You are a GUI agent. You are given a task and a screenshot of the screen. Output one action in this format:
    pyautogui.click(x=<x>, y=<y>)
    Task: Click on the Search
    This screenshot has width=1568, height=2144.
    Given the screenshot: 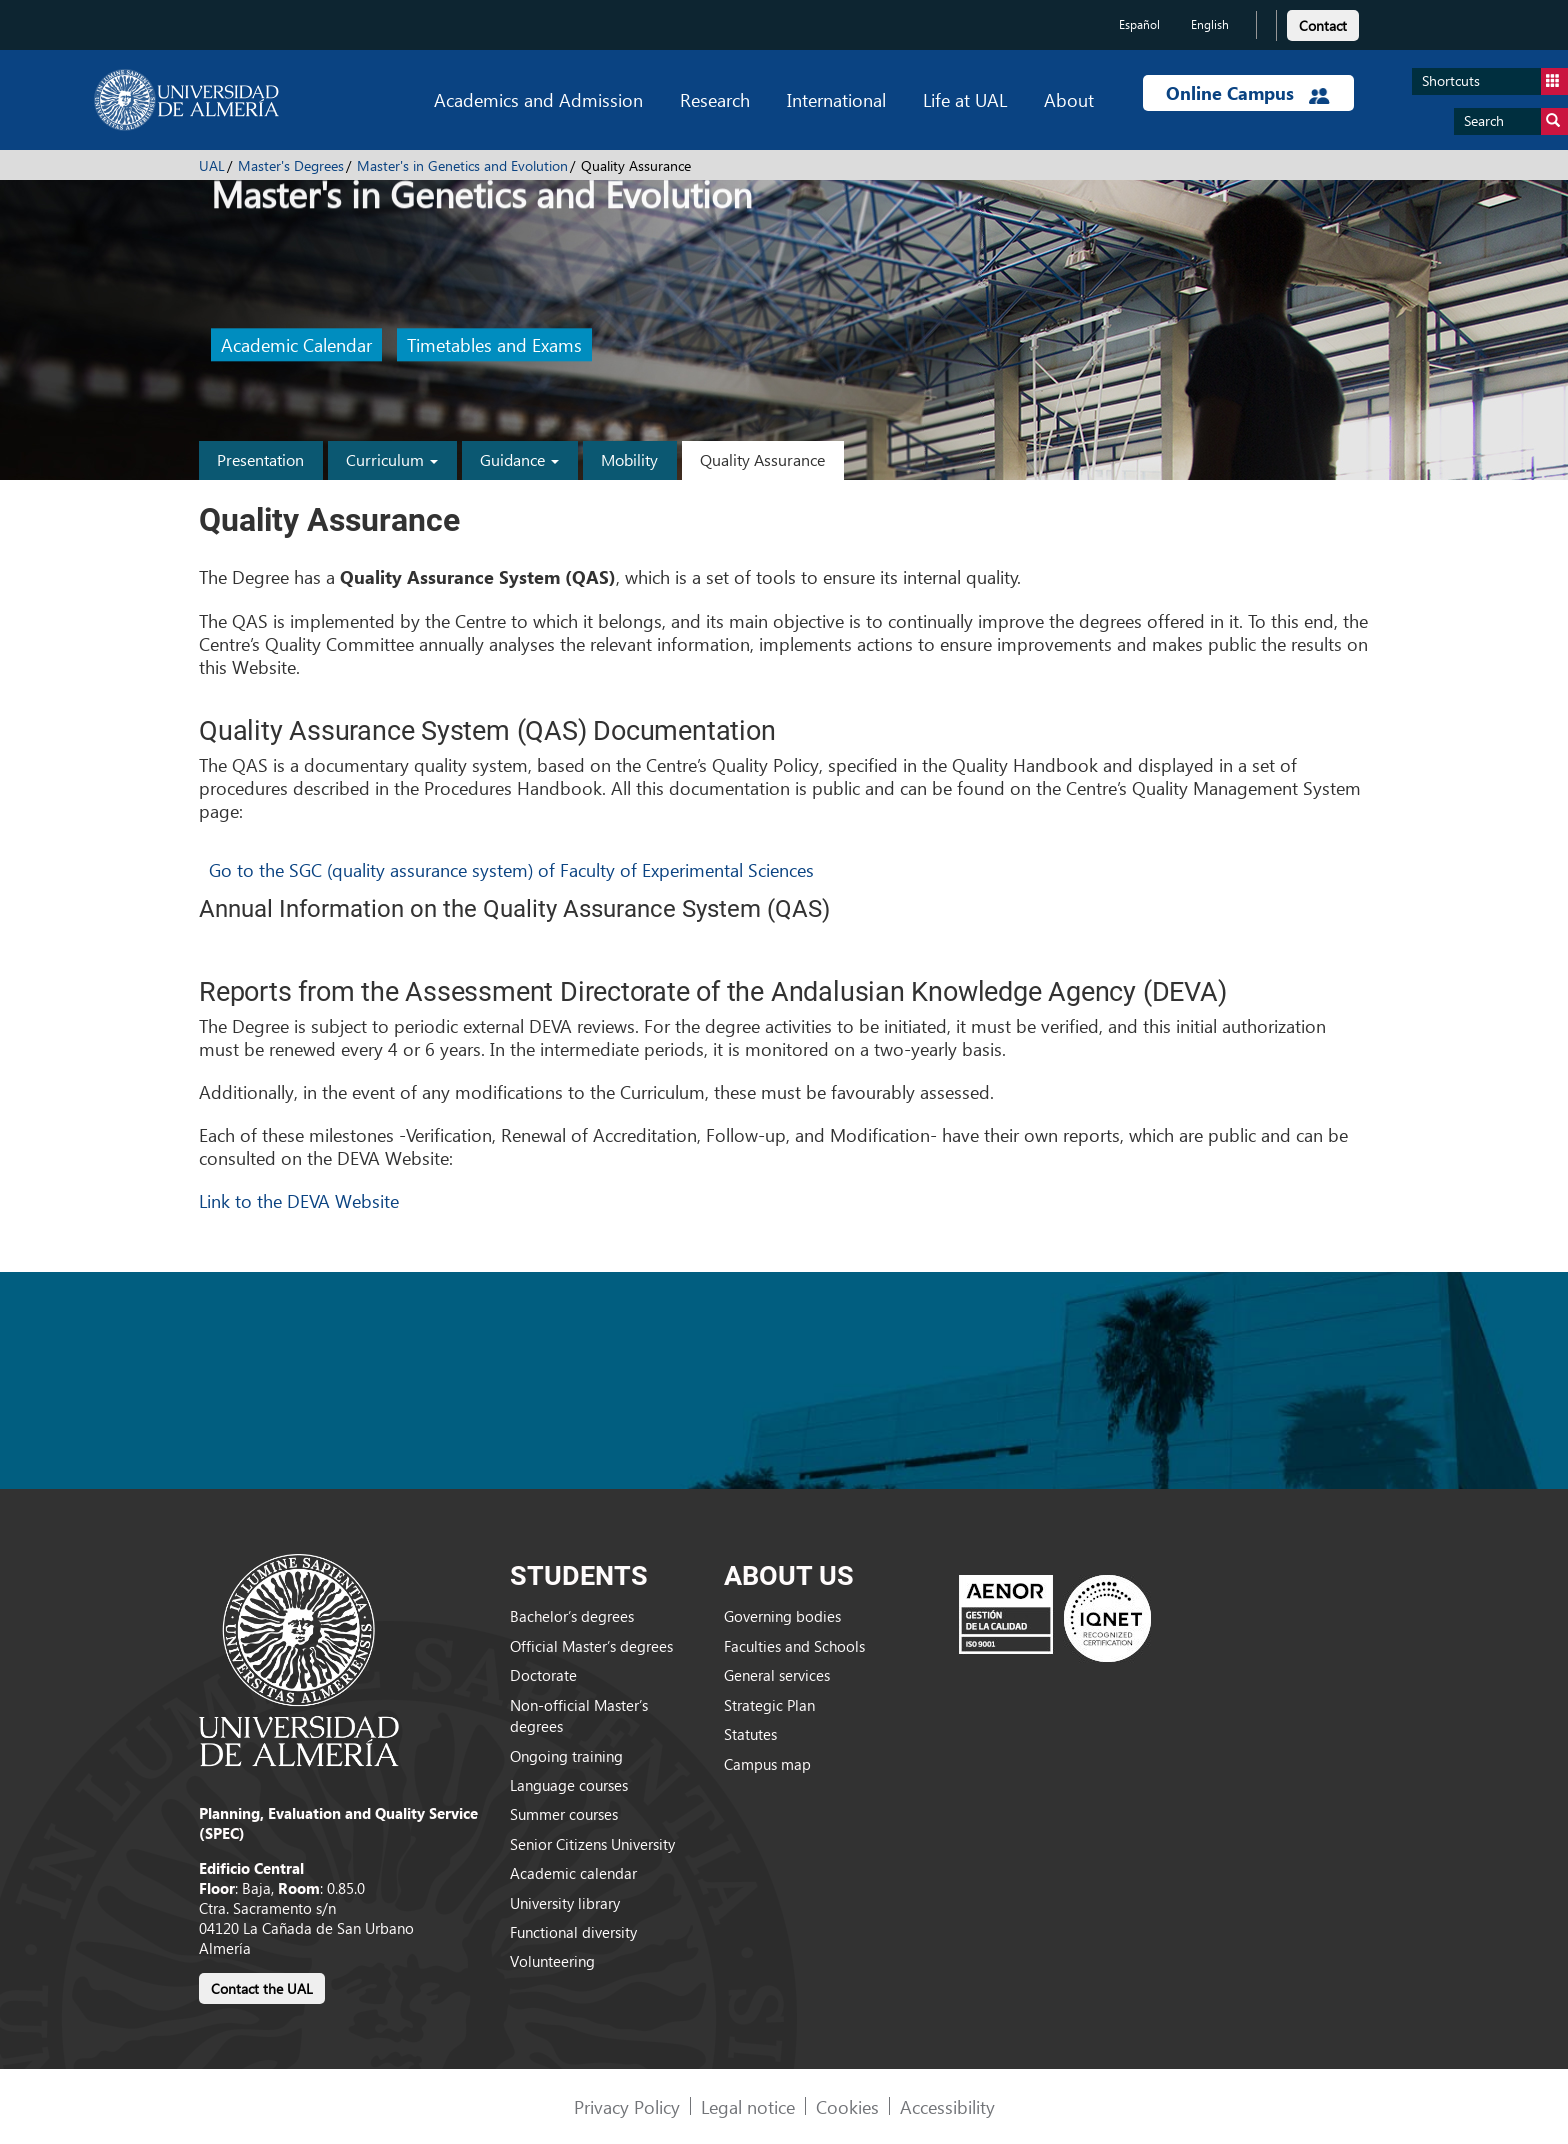 What is the action you would take?
    pyautogui.click(x=1516, y=121)
    